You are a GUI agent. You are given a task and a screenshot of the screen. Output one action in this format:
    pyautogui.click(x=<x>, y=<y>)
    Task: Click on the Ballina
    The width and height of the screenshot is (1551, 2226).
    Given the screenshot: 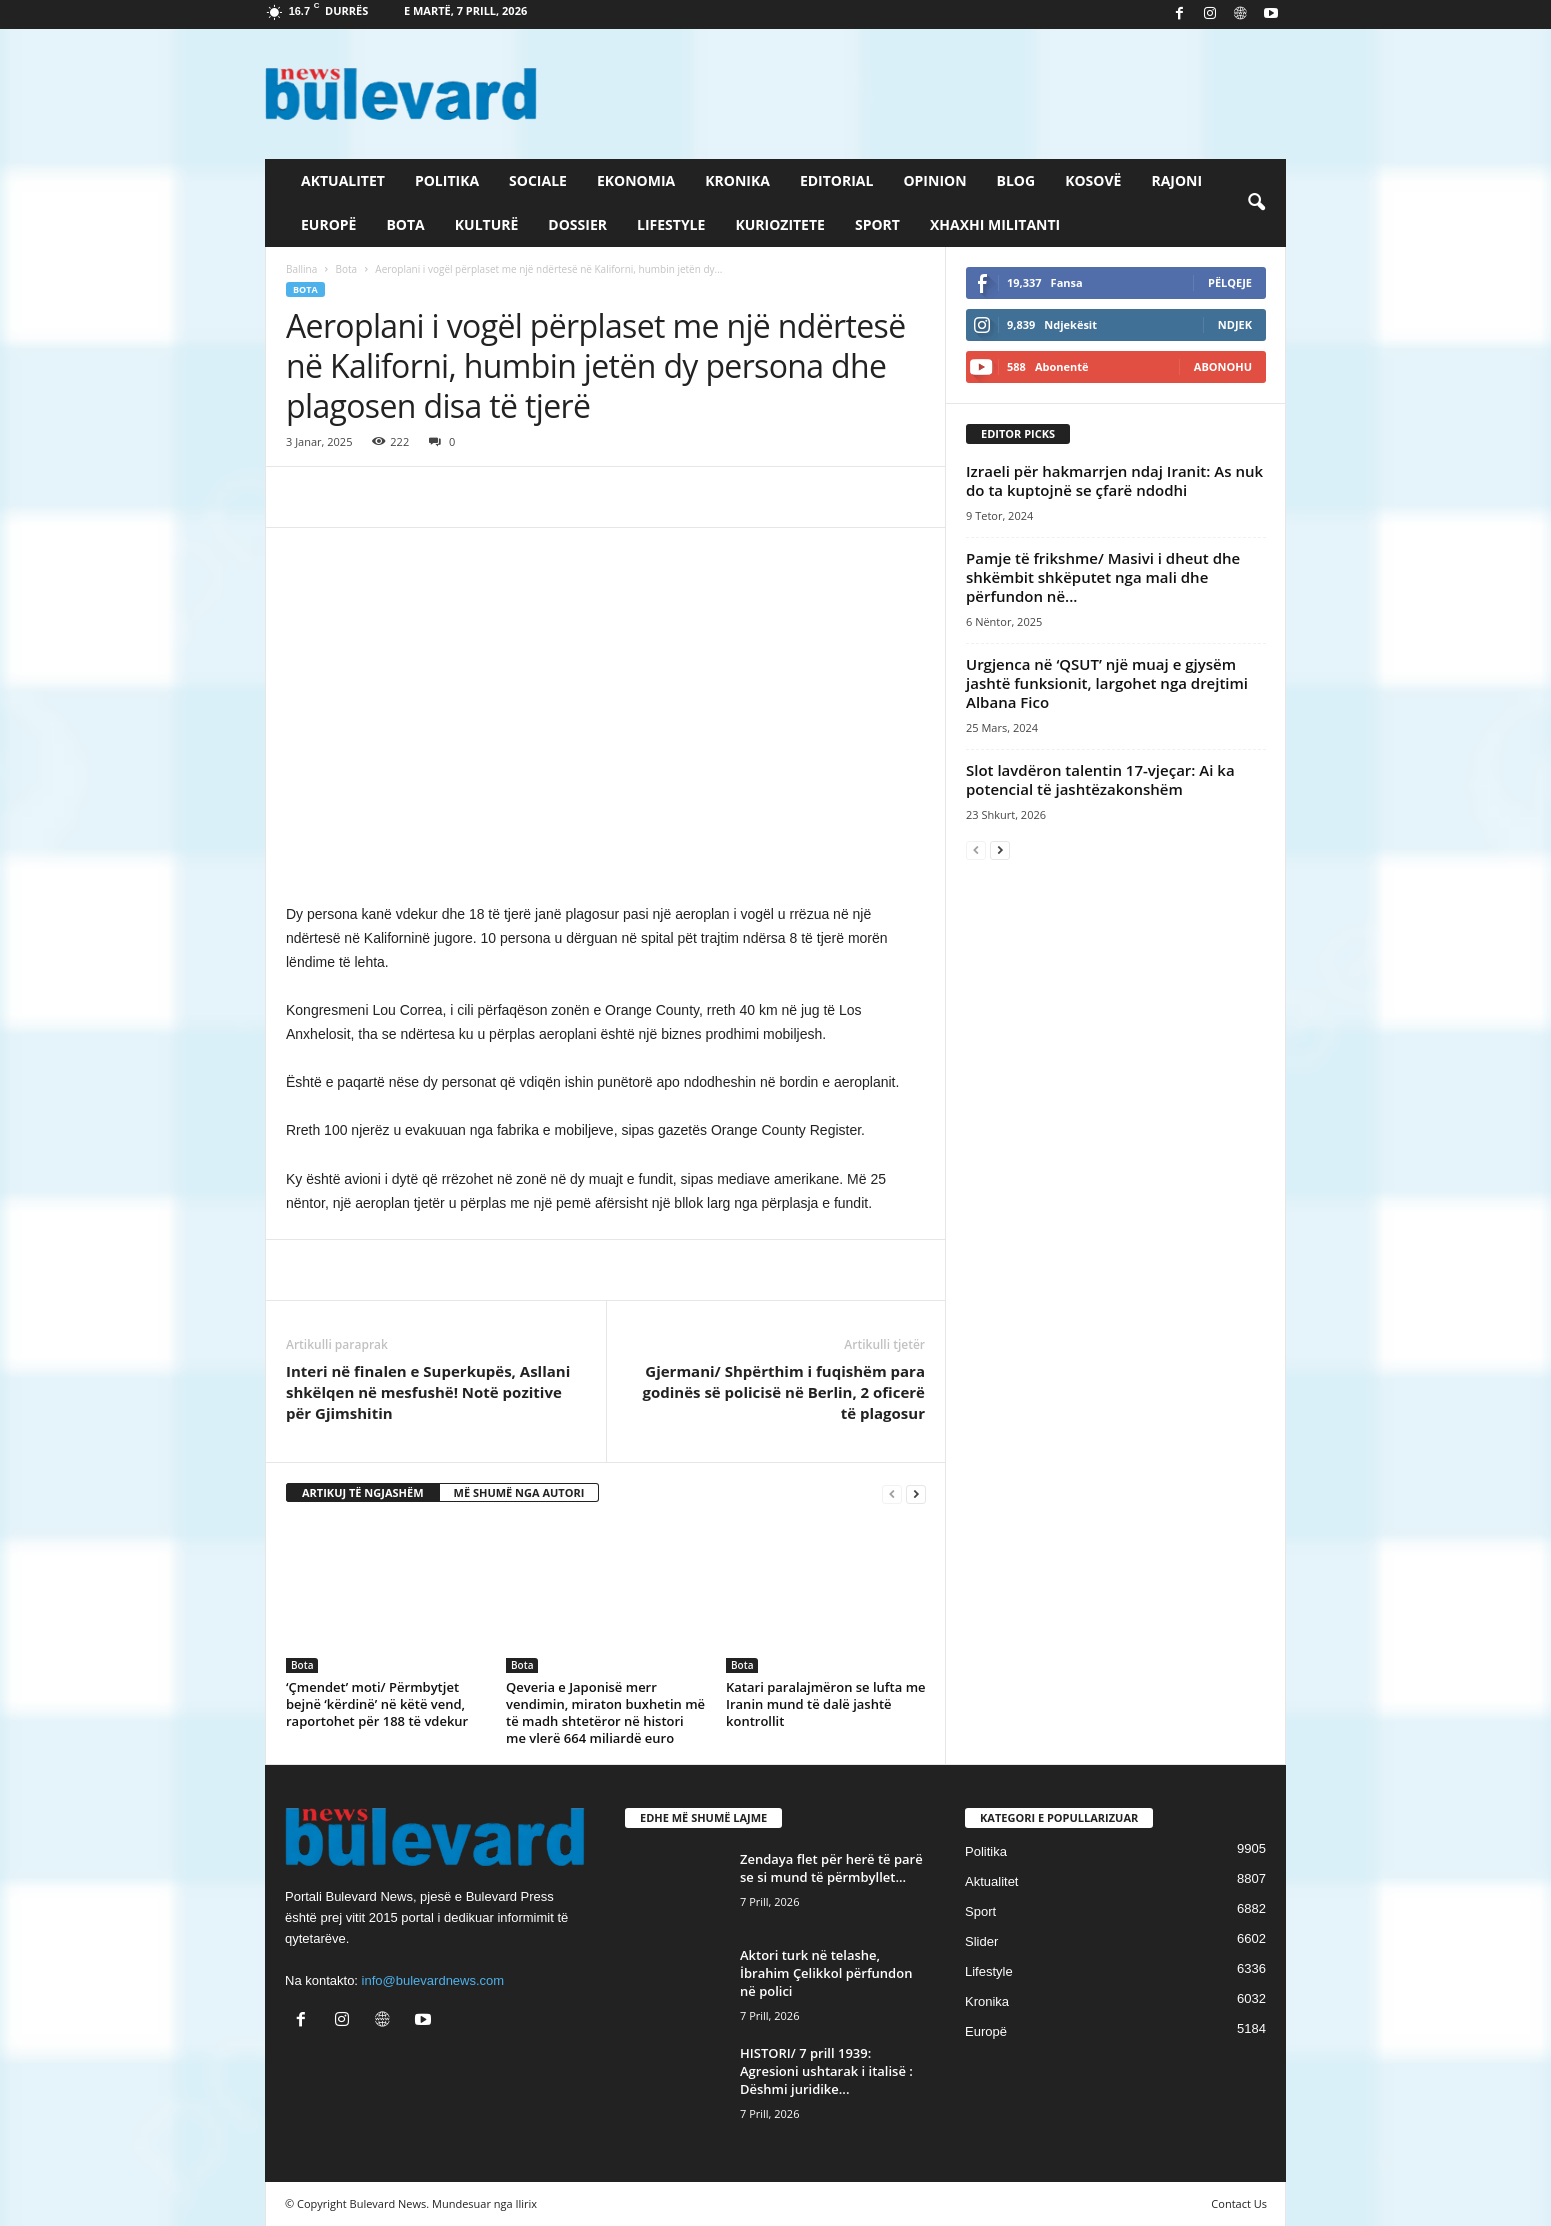 What is the action you would take?
    pyautogui.click(x=301, y=269)
    